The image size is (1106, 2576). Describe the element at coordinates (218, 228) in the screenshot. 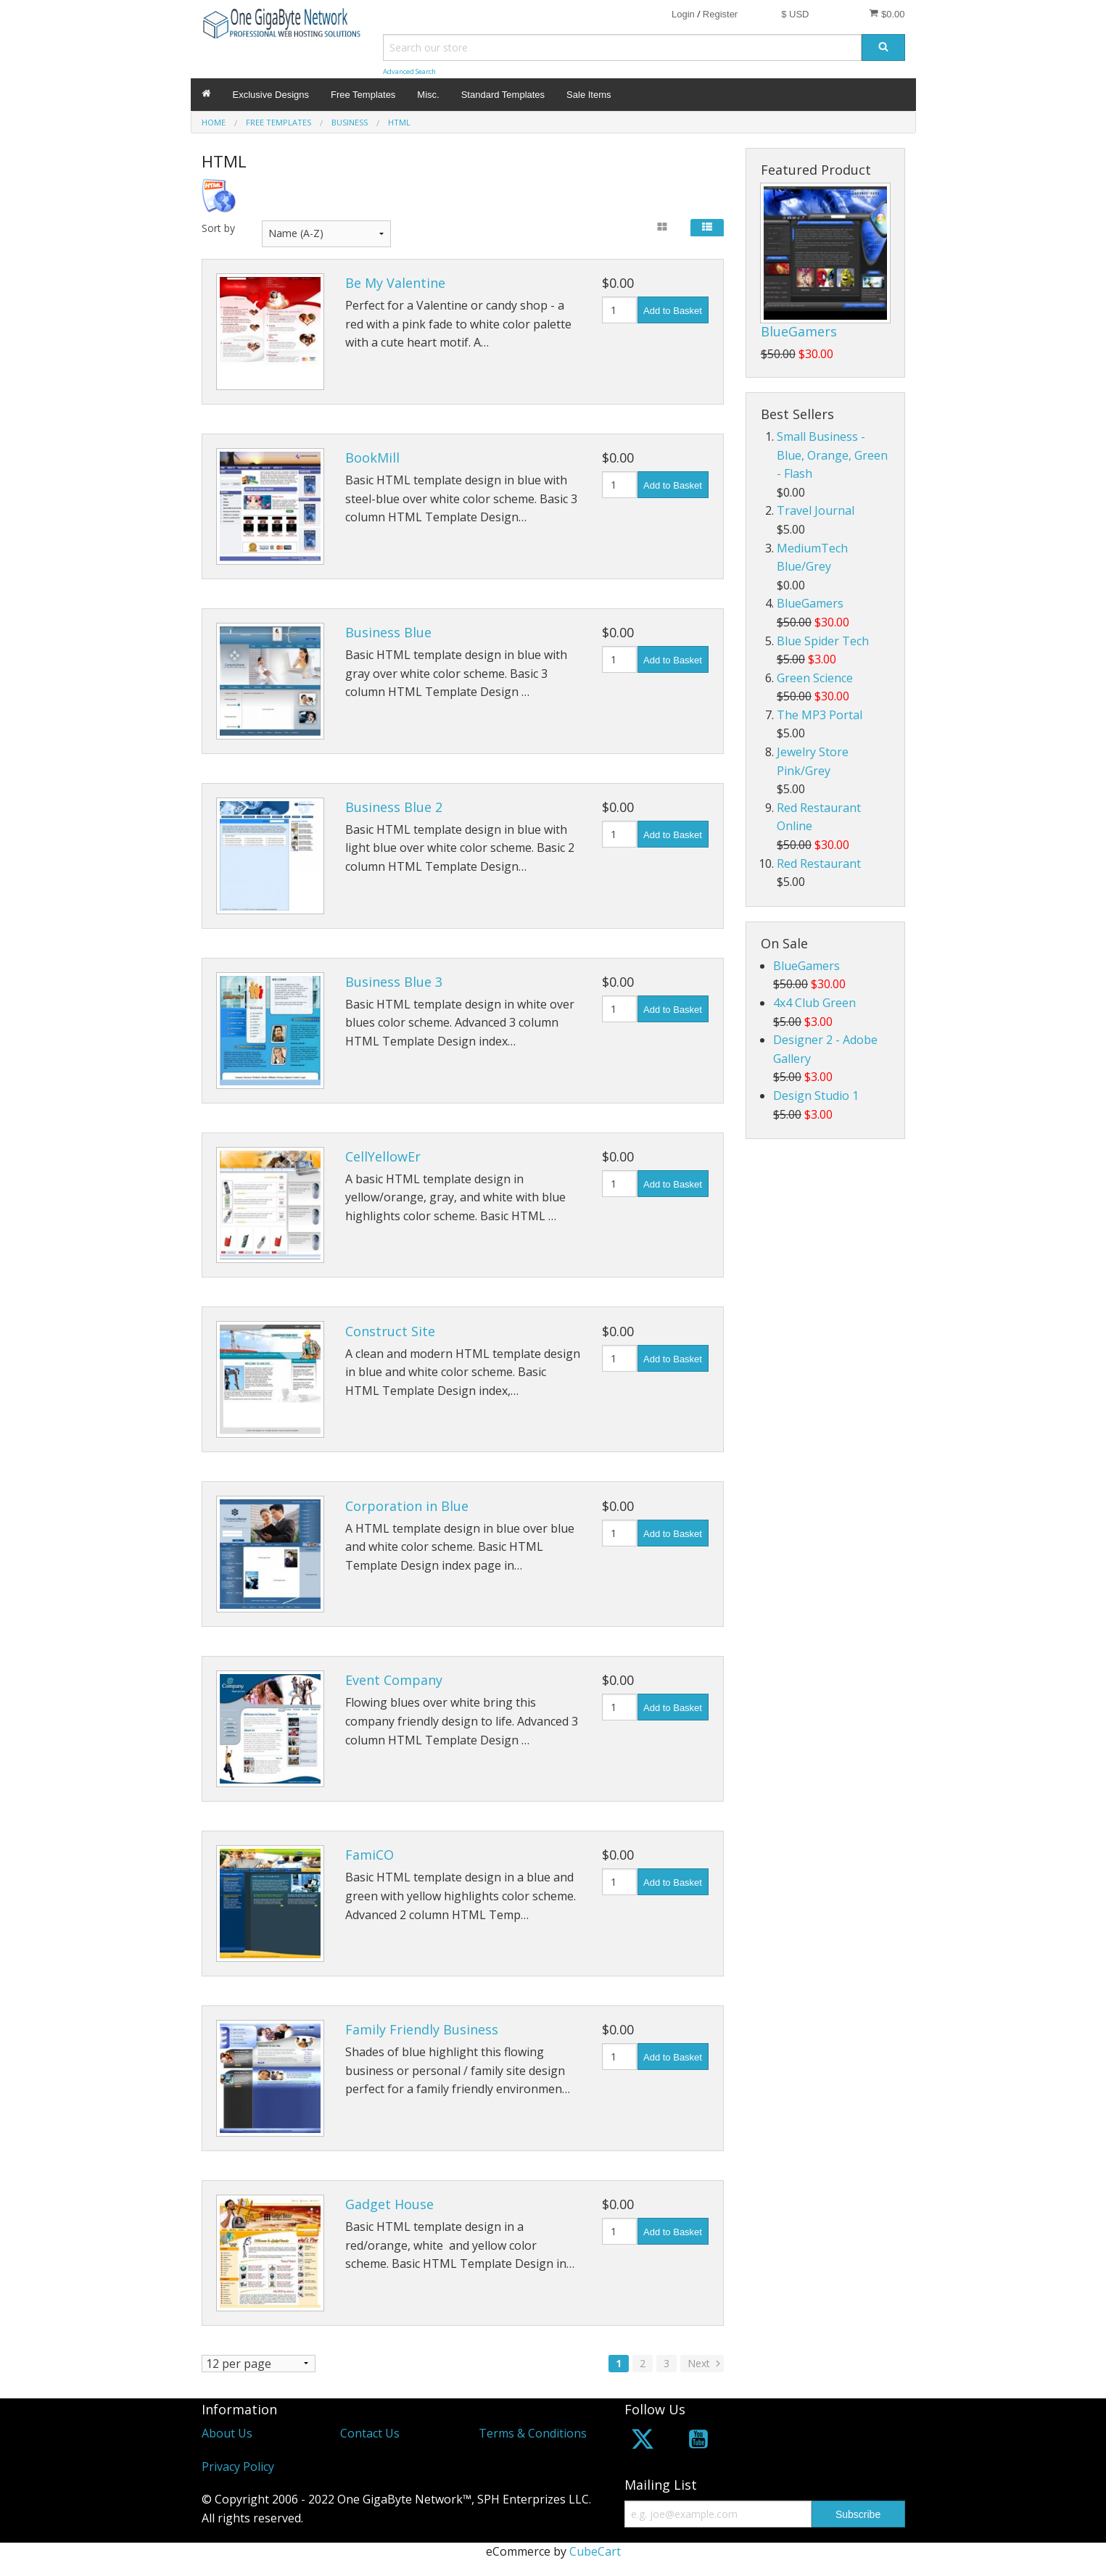

I see `Sort by` at that location.